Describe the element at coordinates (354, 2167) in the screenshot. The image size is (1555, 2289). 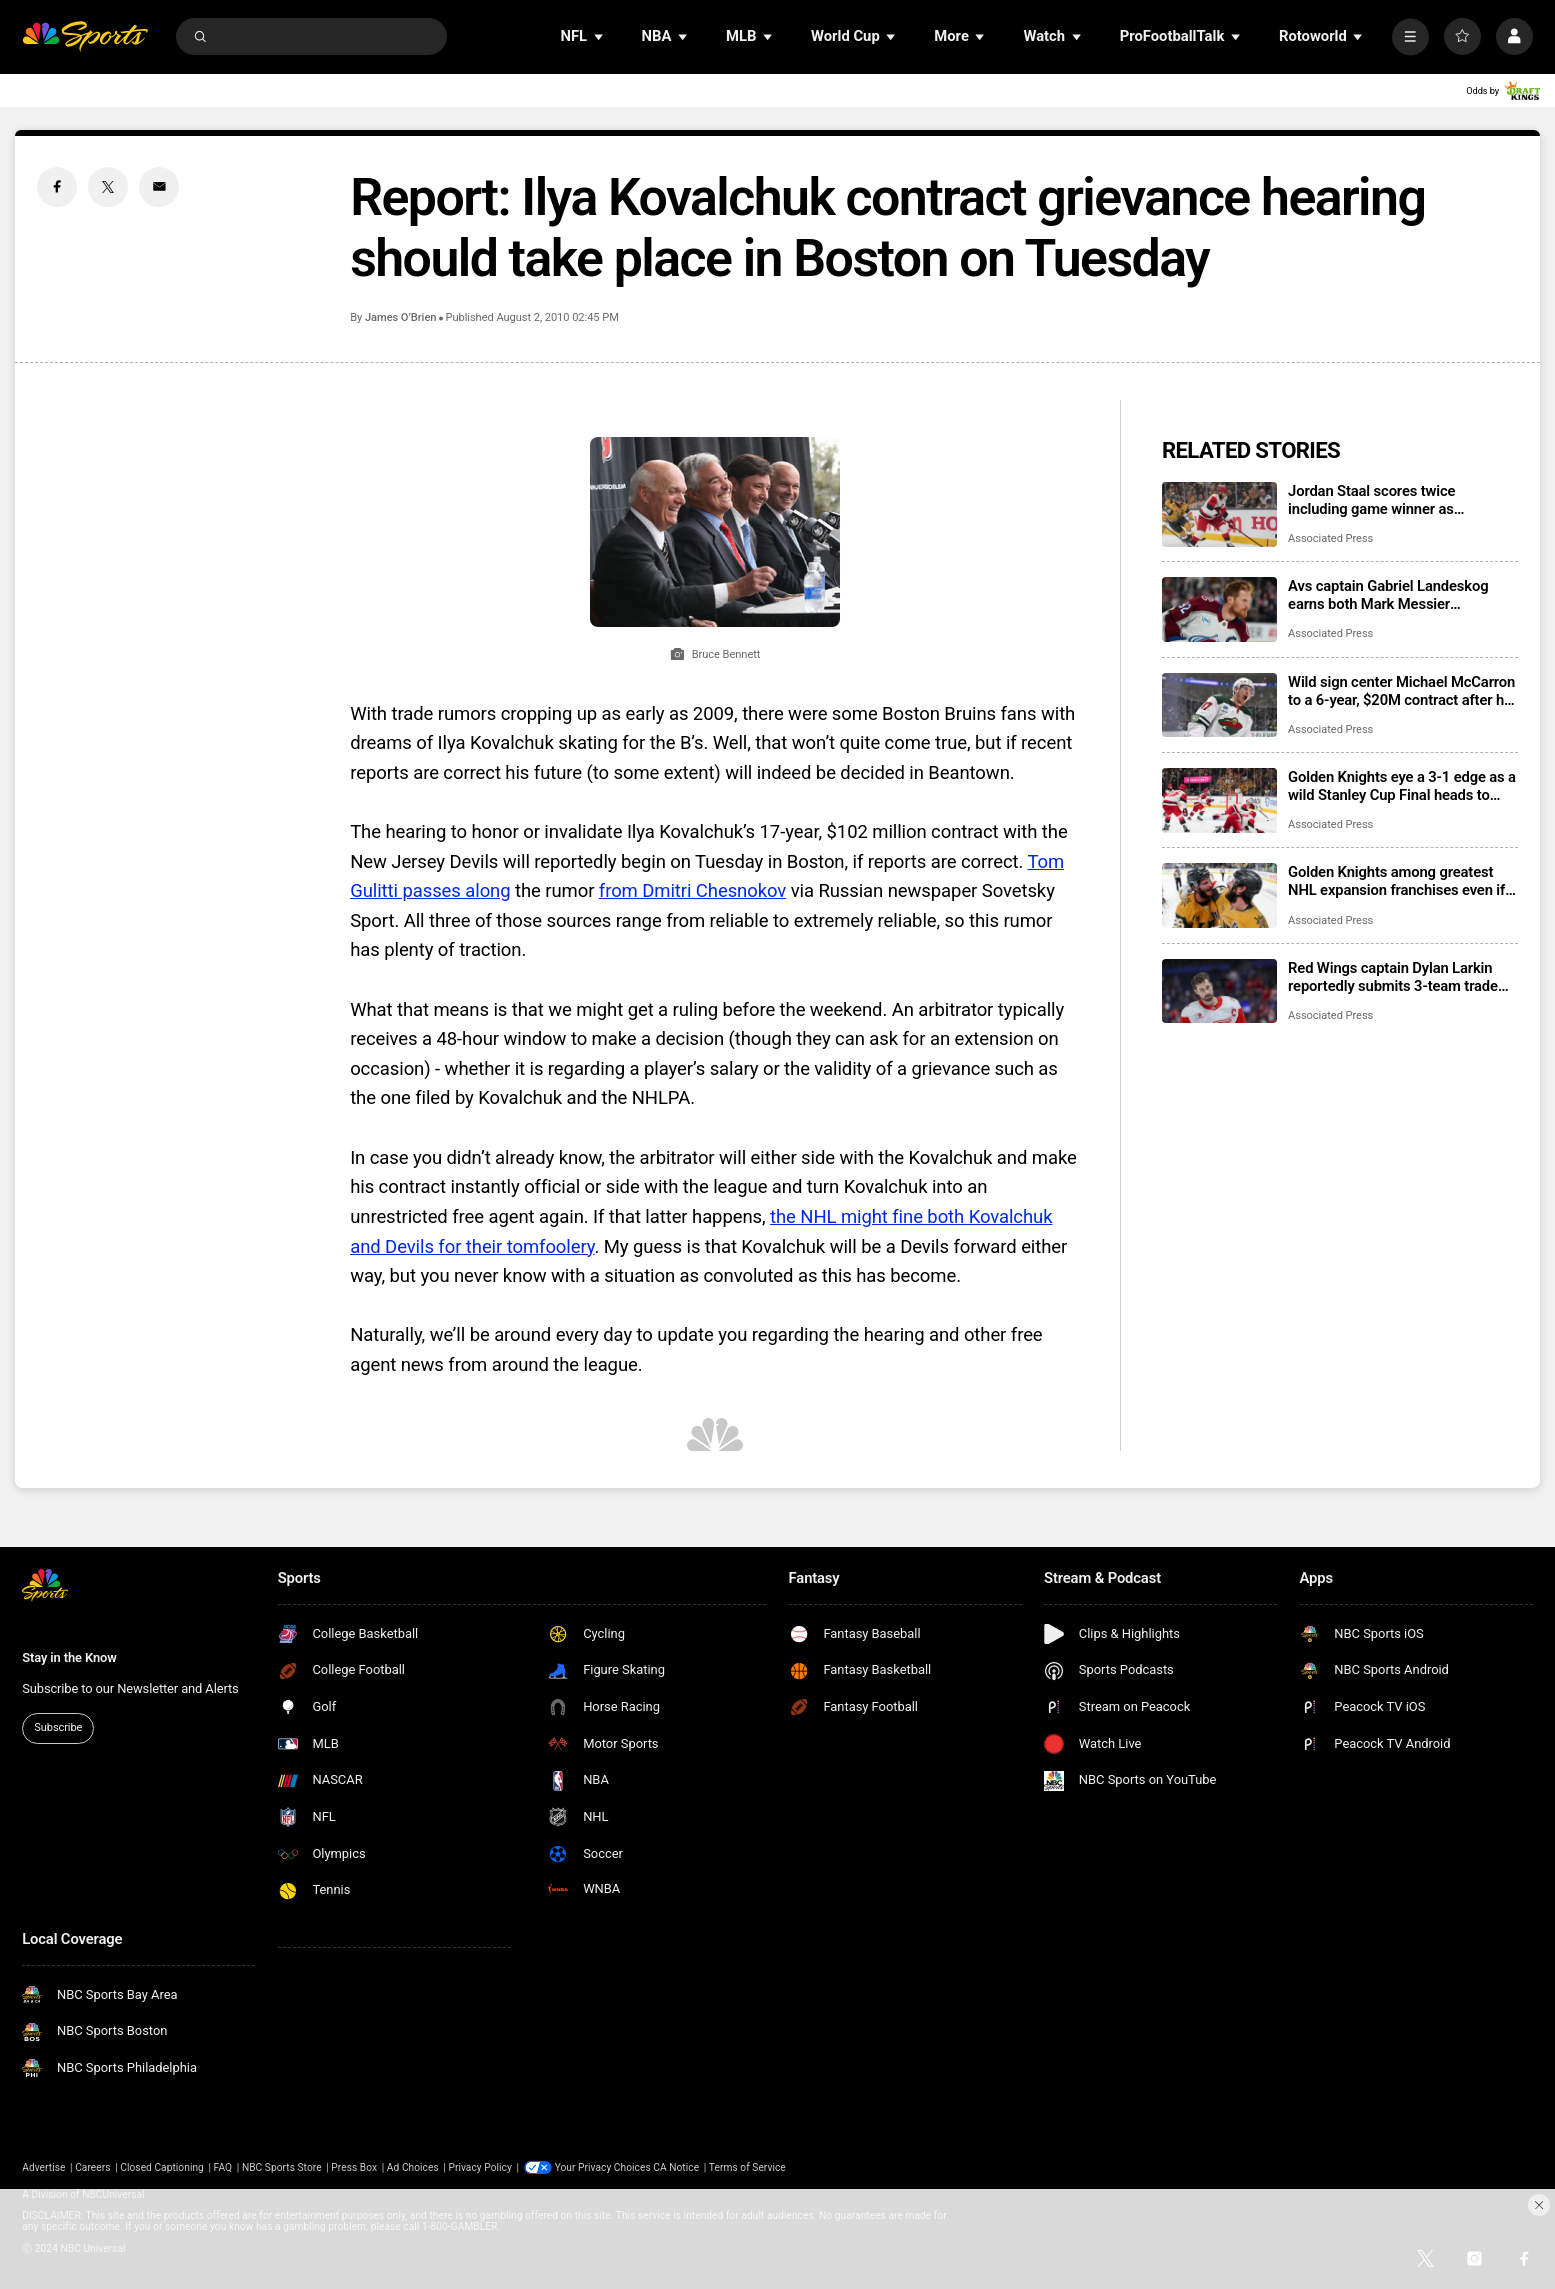
I see `Press Box` at that location.